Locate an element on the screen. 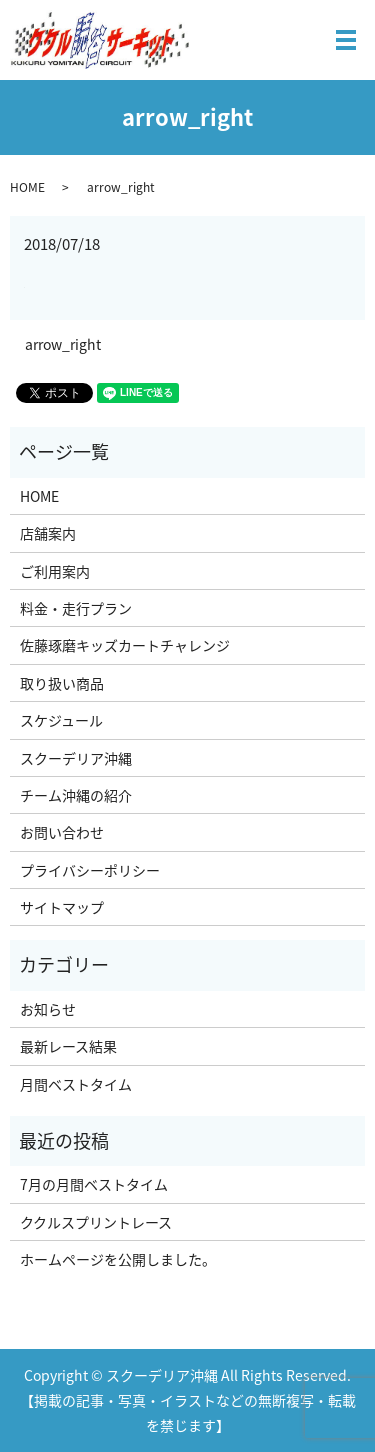  店舗案内 is located at coordinates (48, 533).